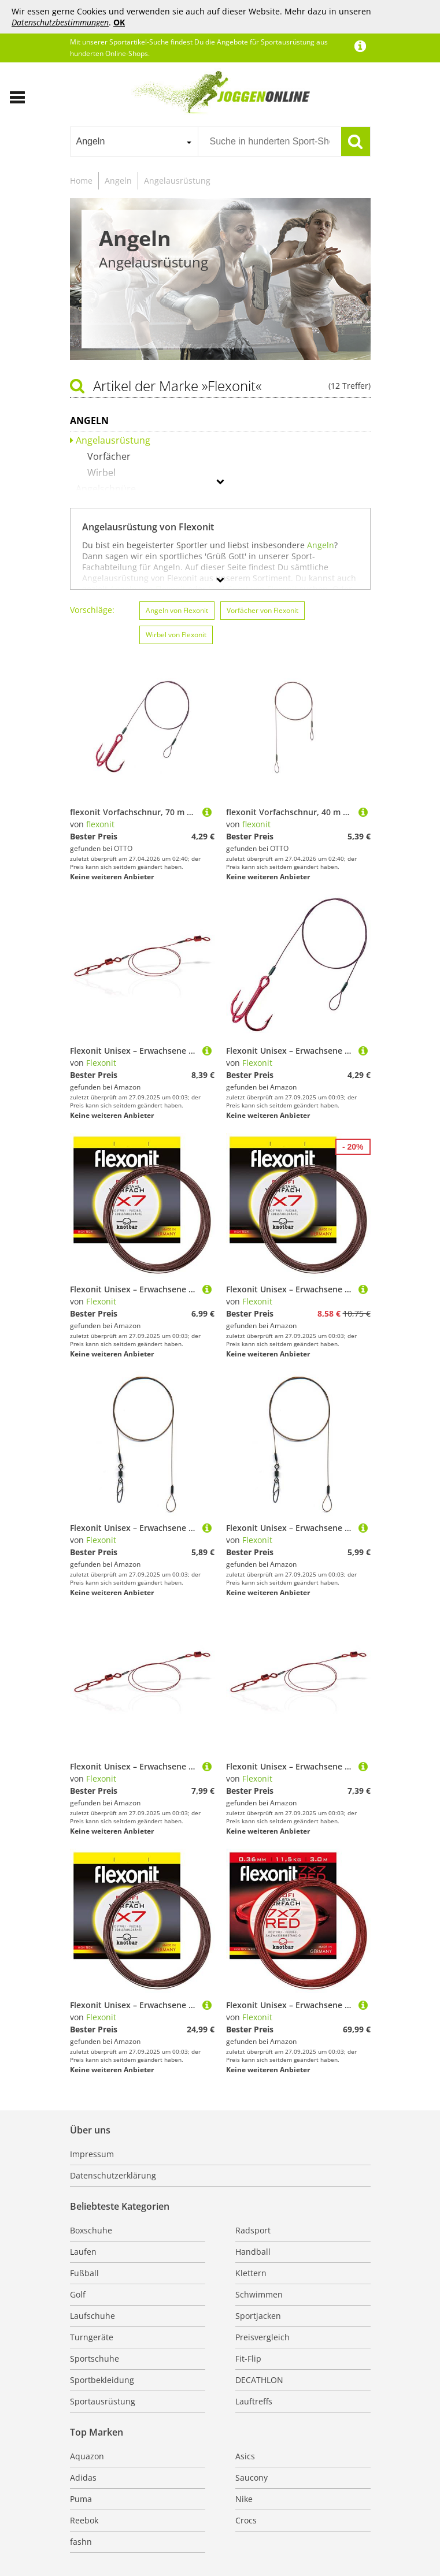 This screenshot has height=2576, width=440. I want to click on Laufen, so click(83, 2251).